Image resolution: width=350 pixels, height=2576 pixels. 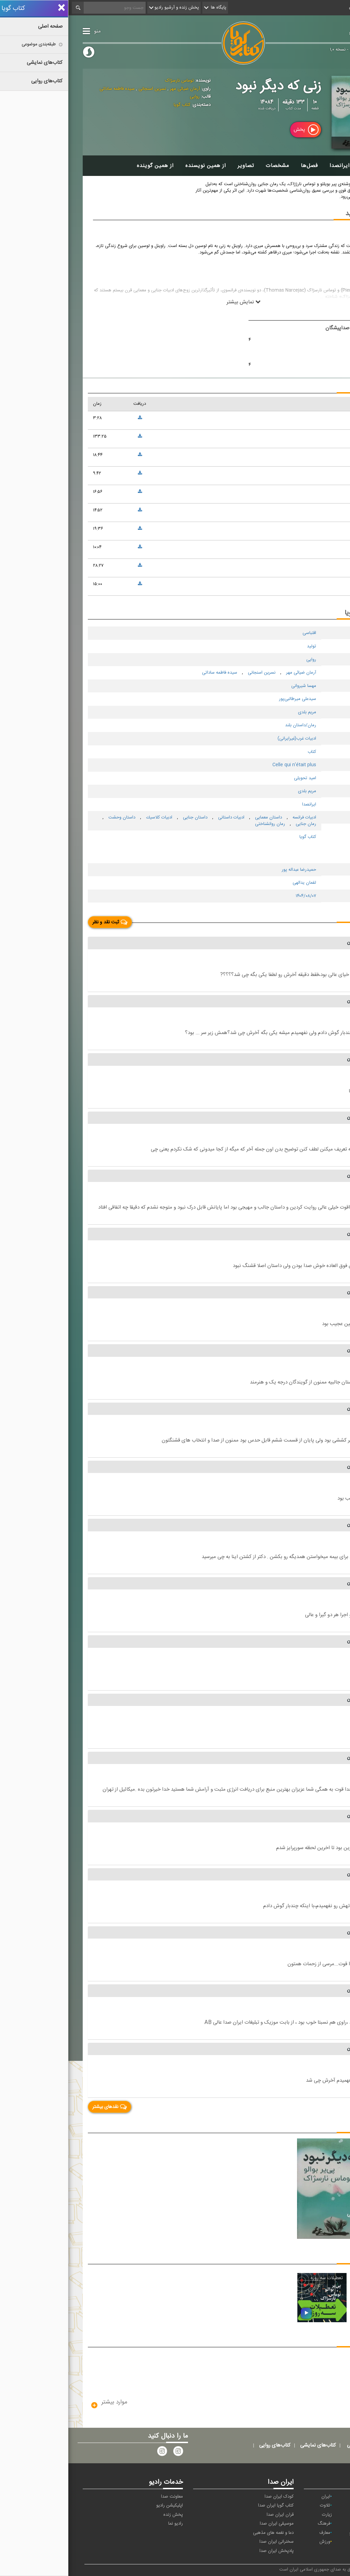 I want to click on اقتصاد, so click(x=289, y=2497).